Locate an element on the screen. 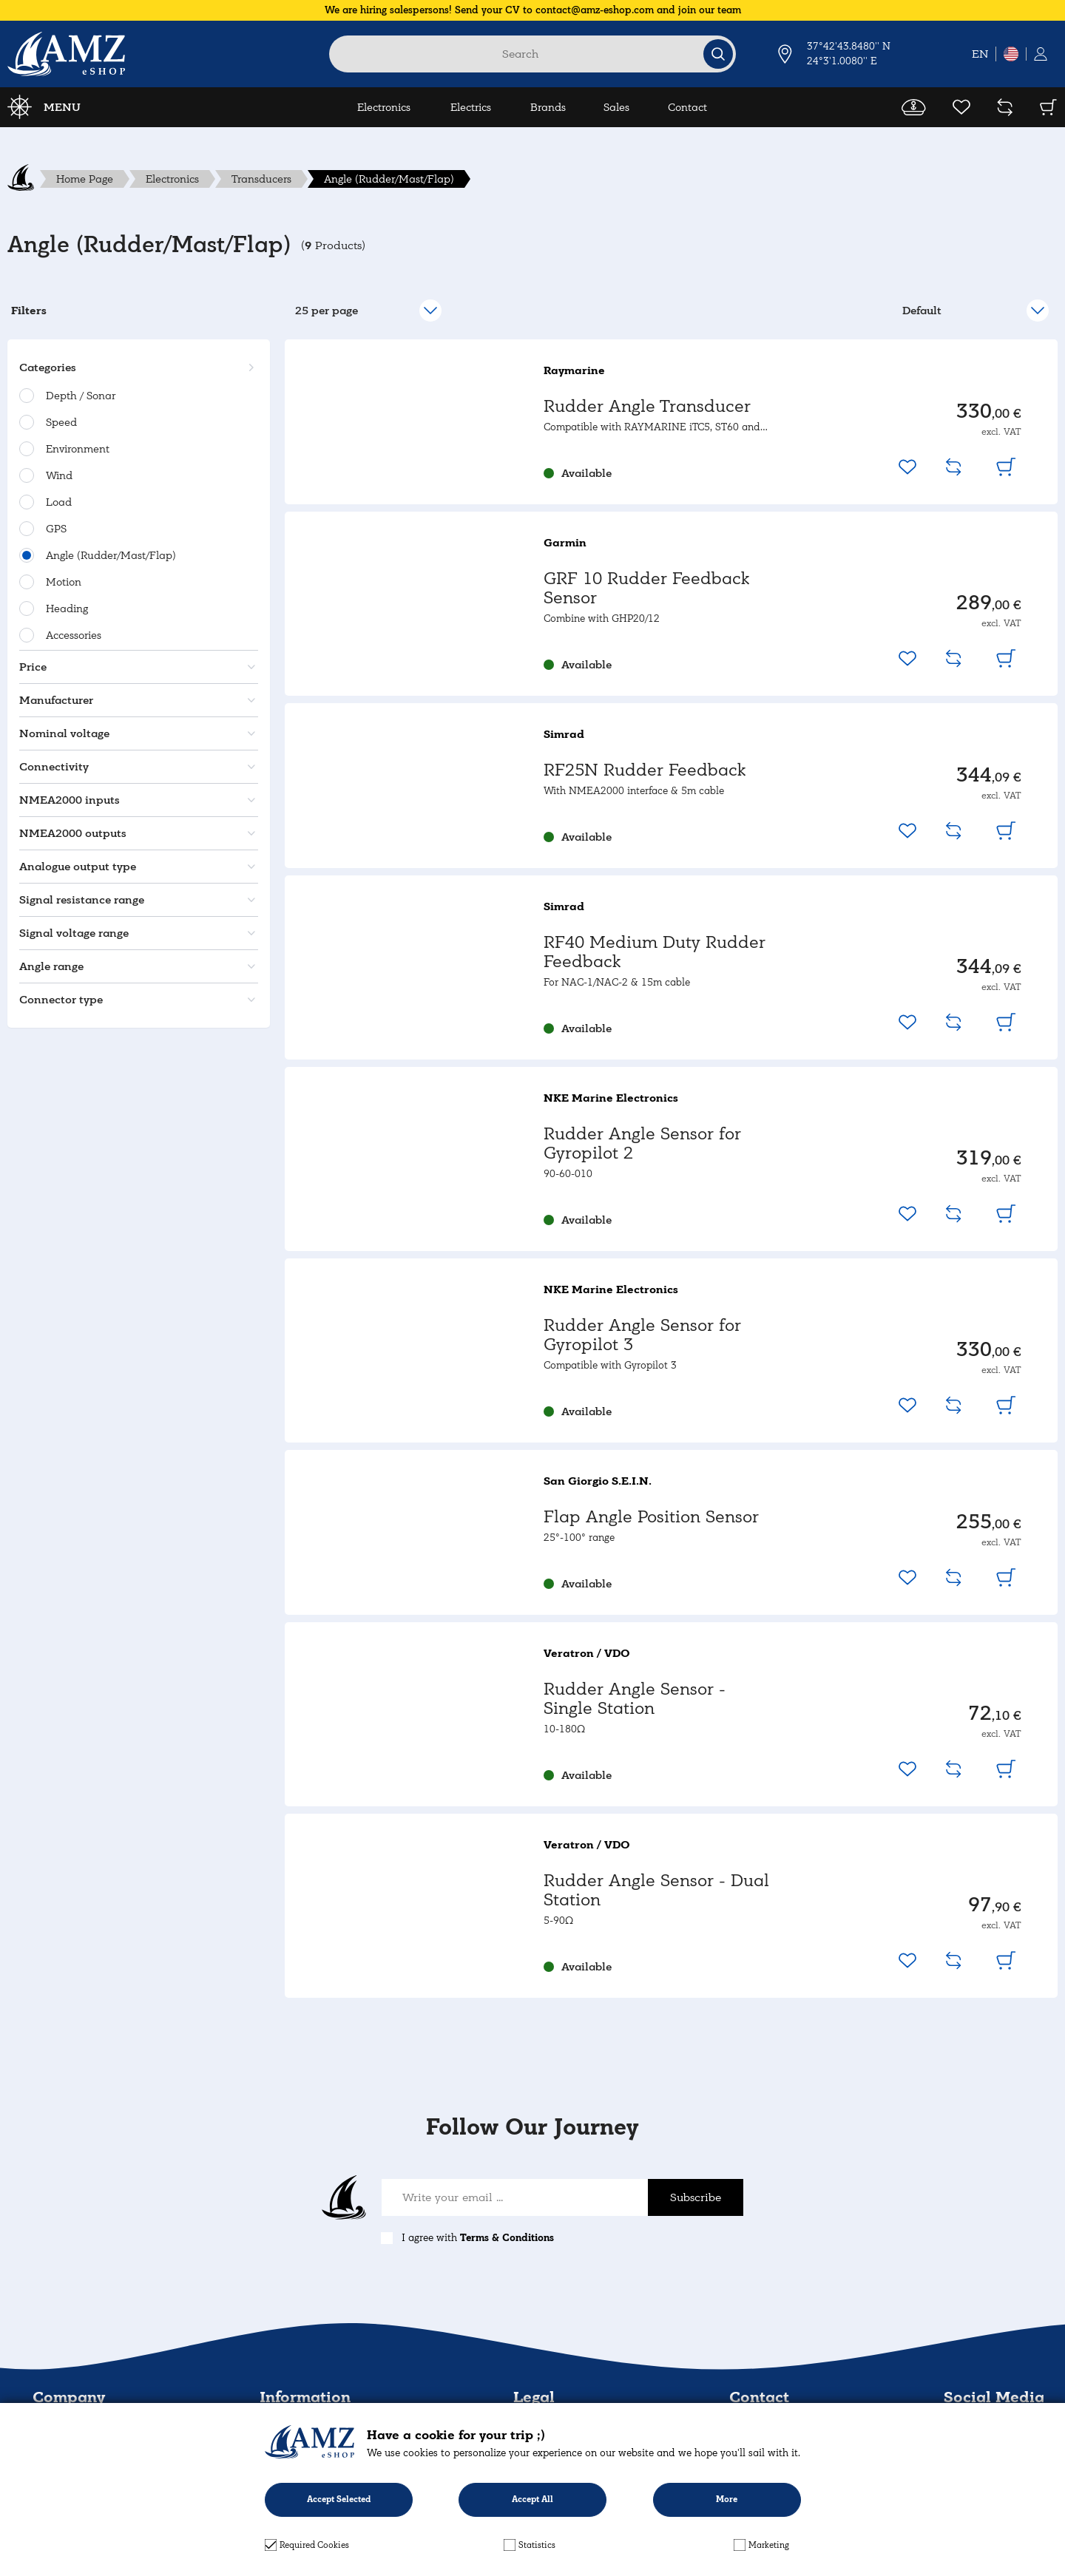 Image resolution: width=1065 pixels, height=2576 pixels. Heading is located at coordinates (67, 608).